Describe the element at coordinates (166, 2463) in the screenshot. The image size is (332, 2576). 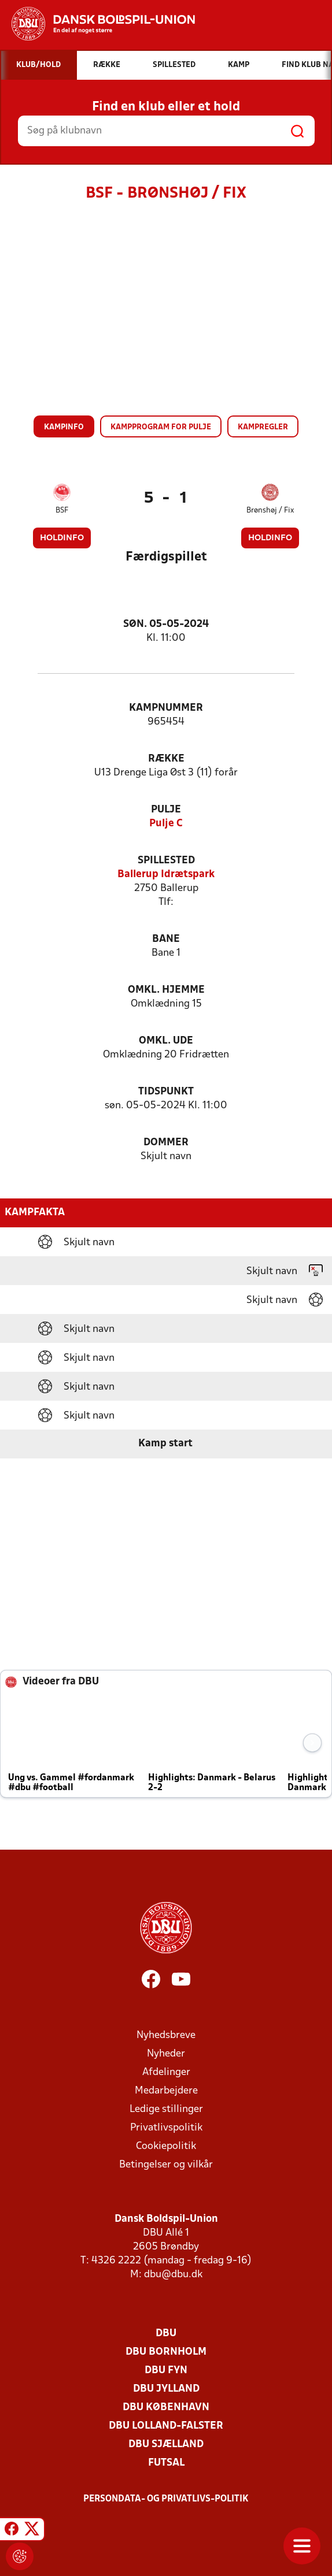
I see `Futsal` at that location.